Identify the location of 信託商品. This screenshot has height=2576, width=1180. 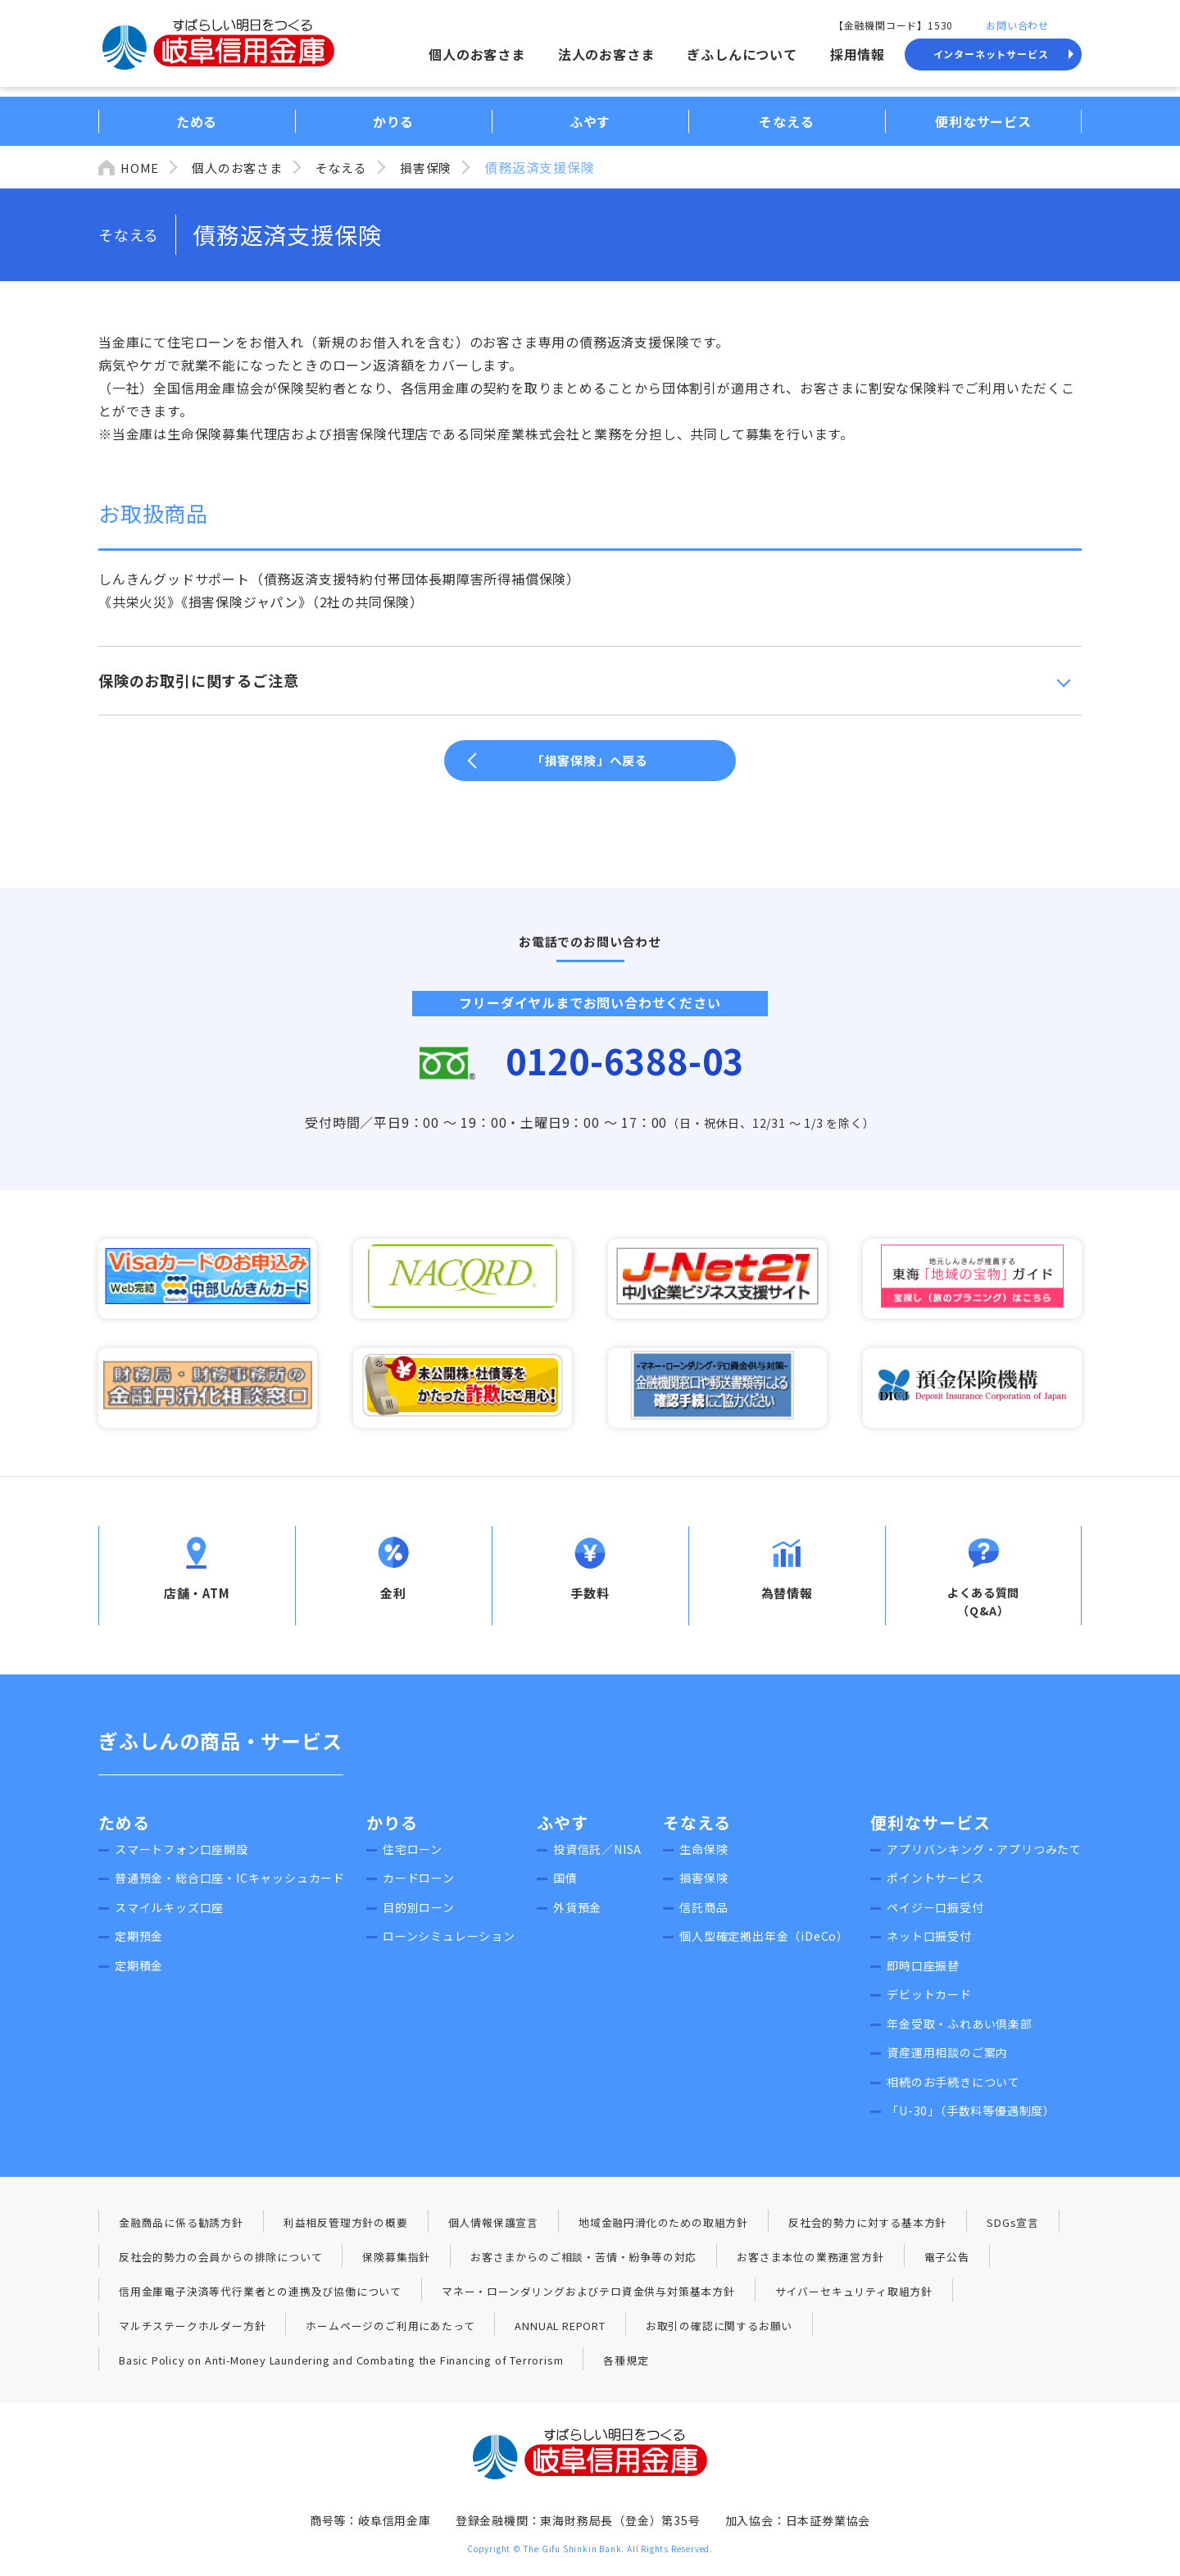
(703, 1915).